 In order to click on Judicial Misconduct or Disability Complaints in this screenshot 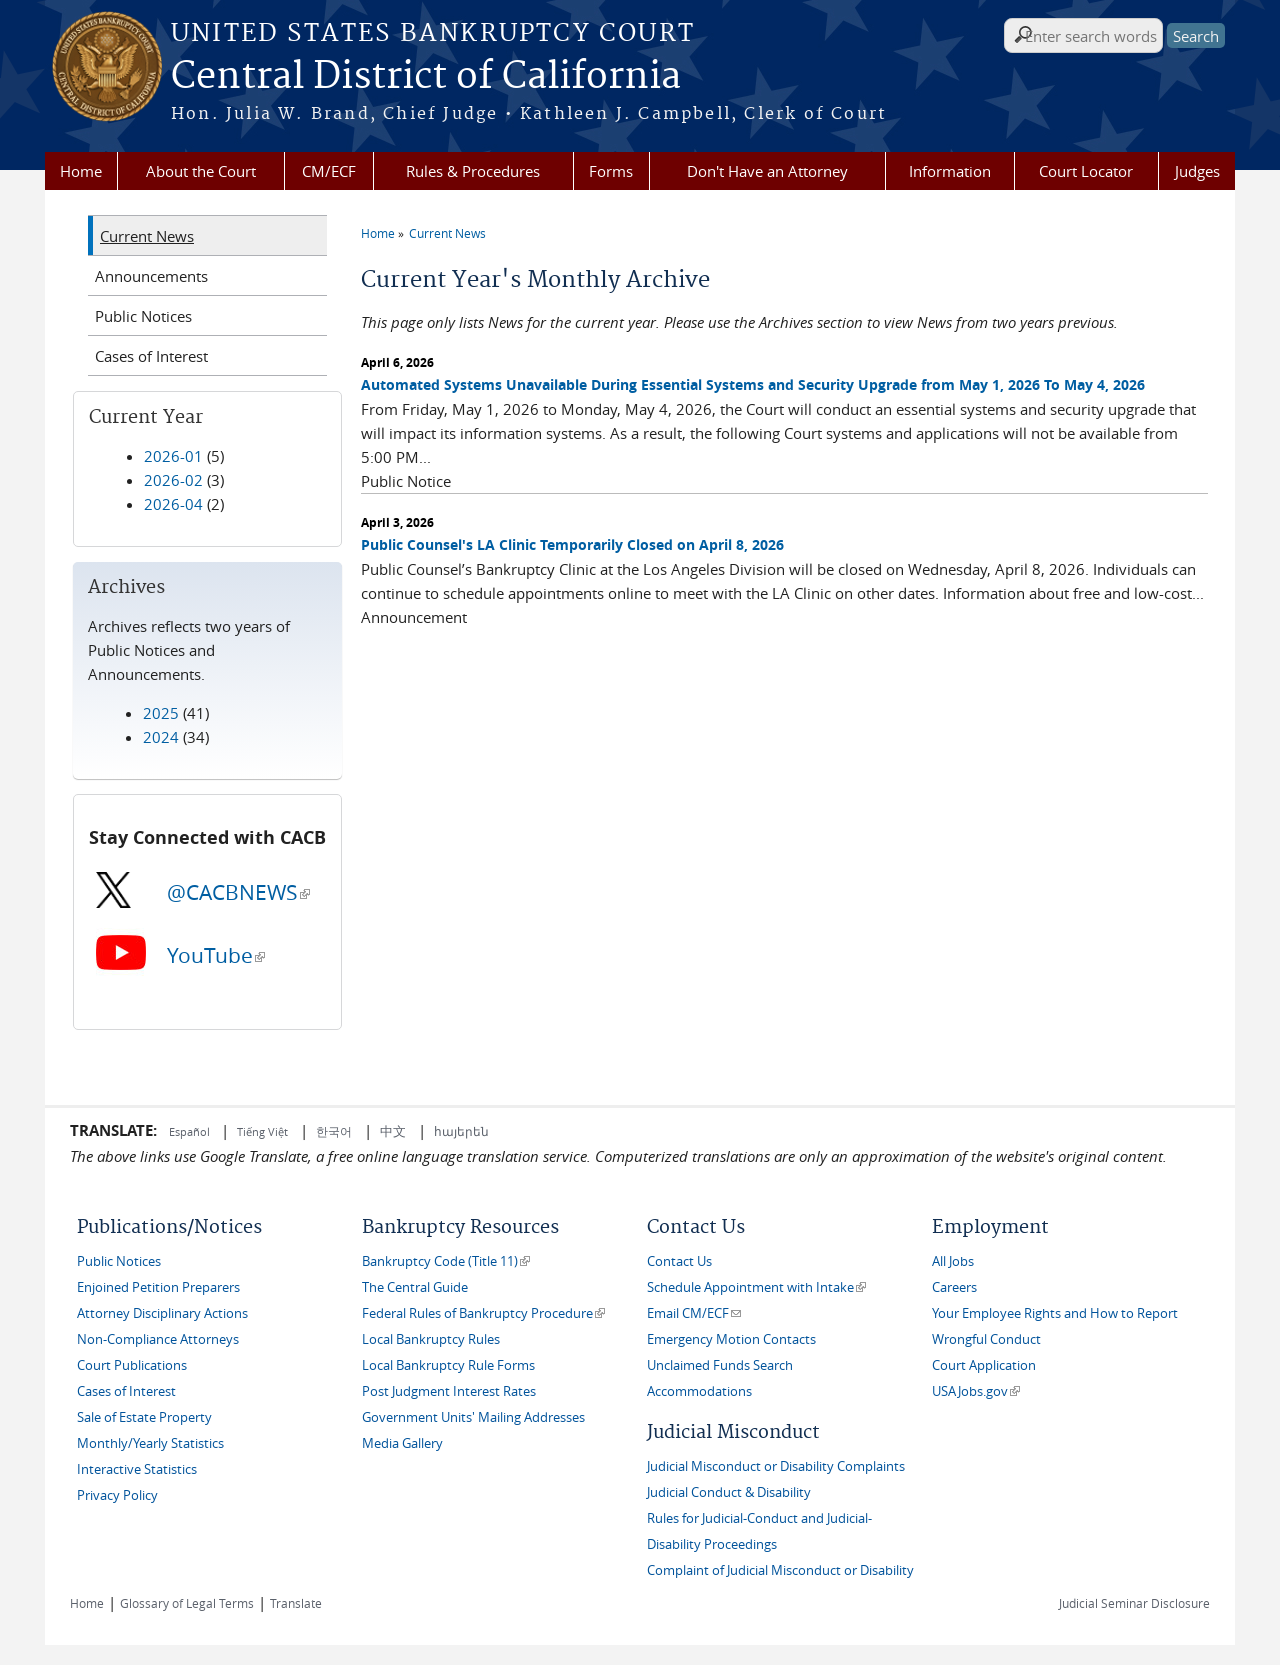, I will do `click(776, 1466)`.